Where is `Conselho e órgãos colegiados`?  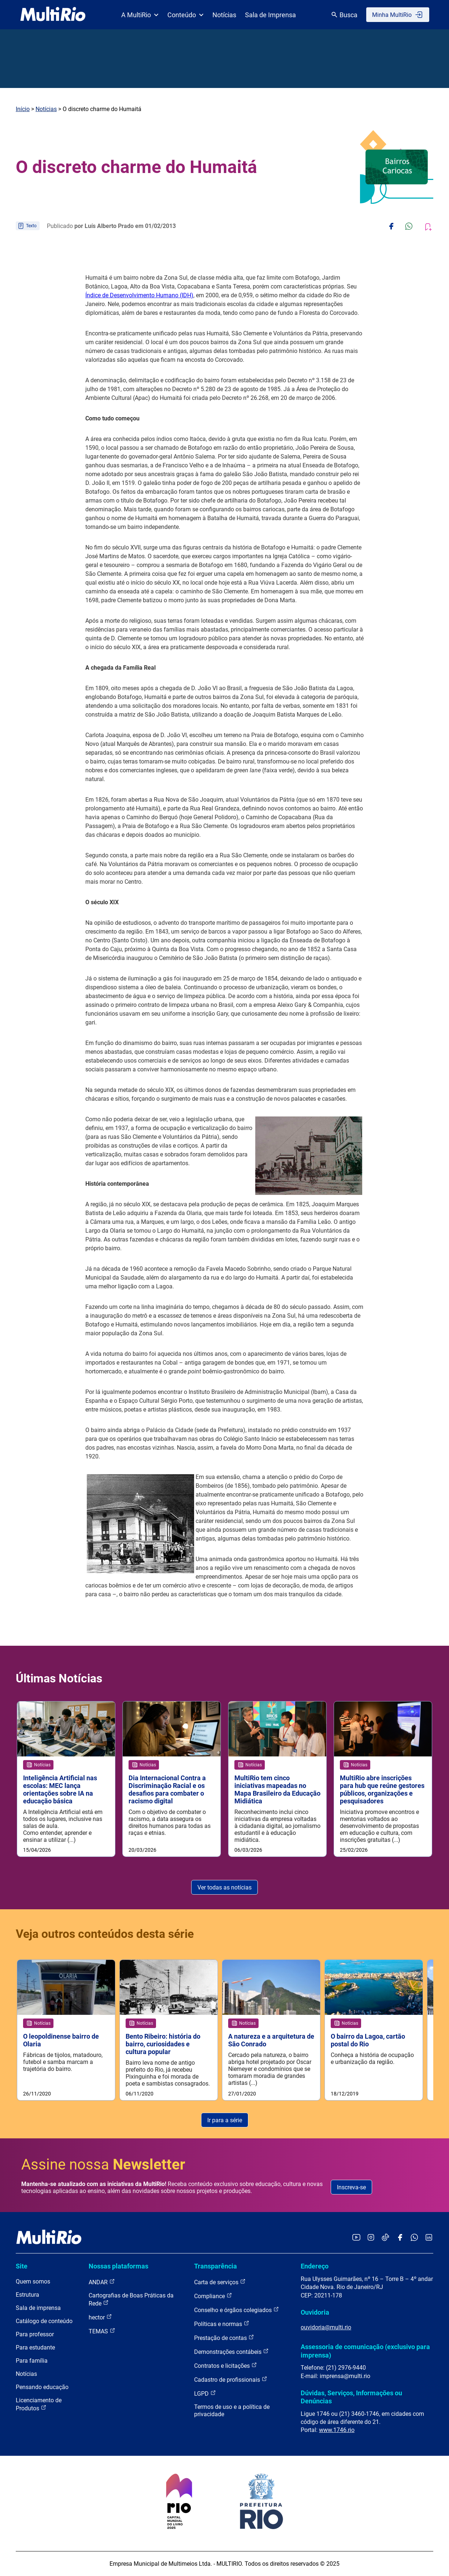 Conselho e órgãos colegiados is located at coordinates (236, 2310).